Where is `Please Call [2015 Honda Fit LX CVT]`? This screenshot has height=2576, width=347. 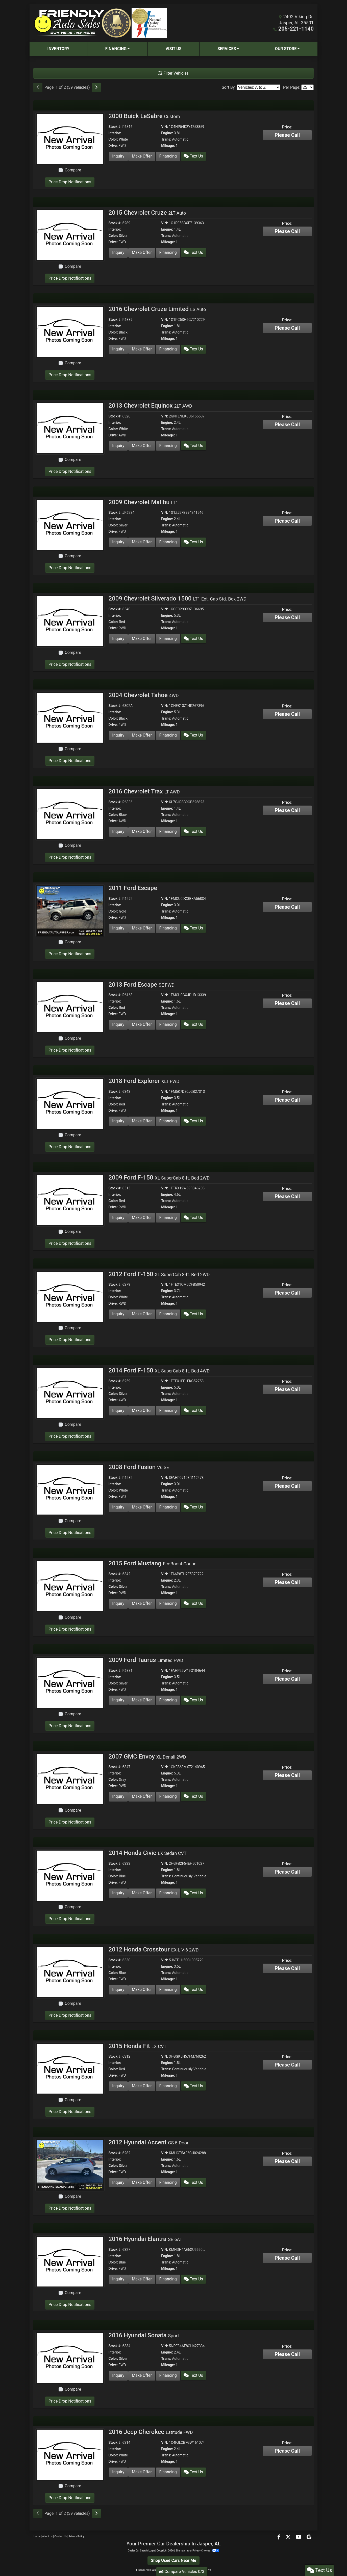 Please Call [2015 Honda Fit LX CVT] is located at coordinates (287, 2065).